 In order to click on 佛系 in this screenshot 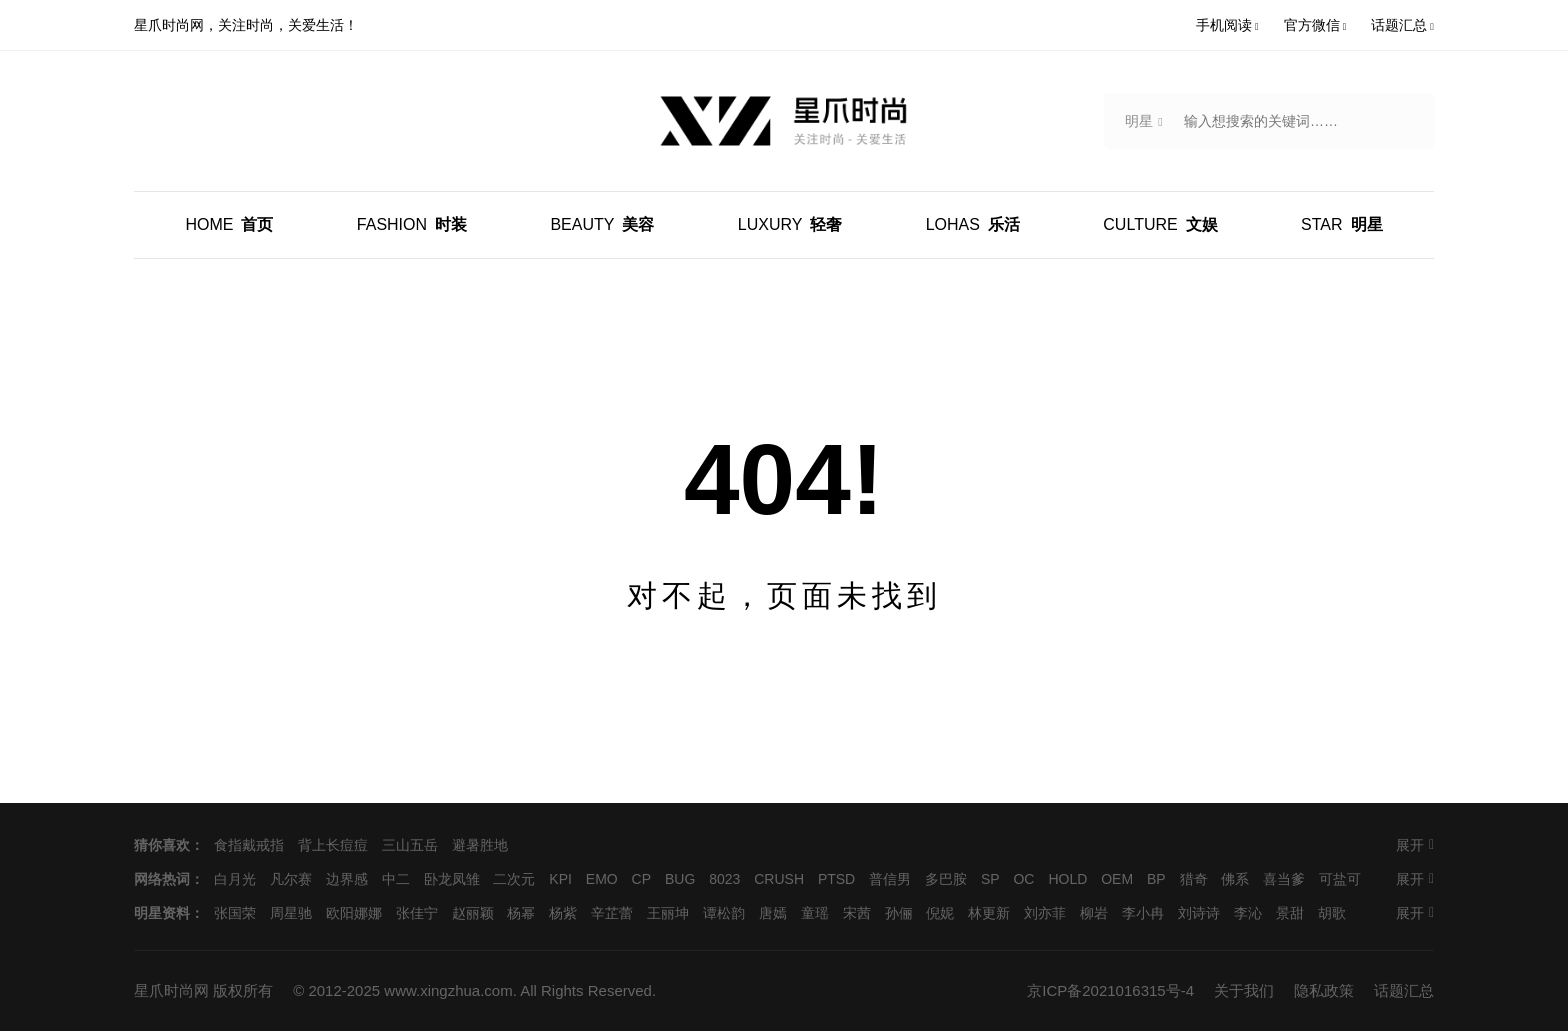, I will do `click(1235, 879)`.